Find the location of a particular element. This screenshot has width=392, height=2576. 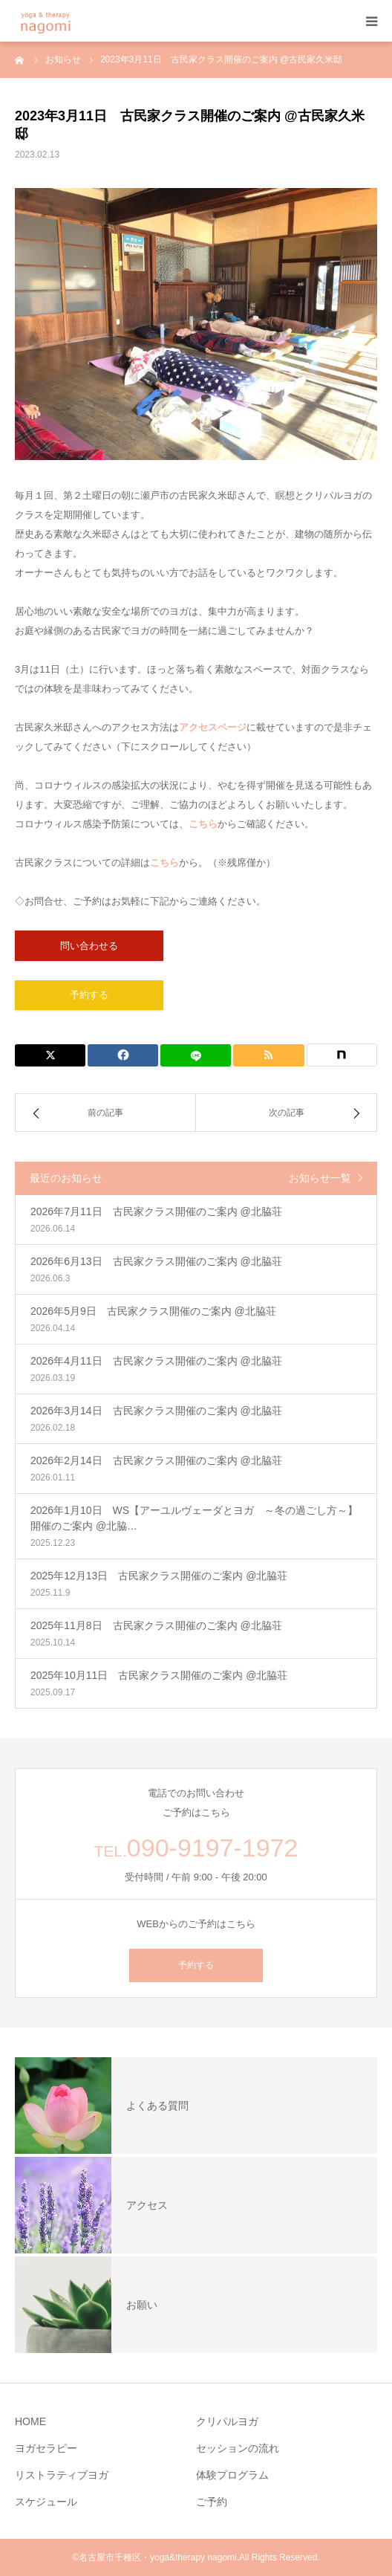

クリパルヨガ is located at coordinates (227, 2421).